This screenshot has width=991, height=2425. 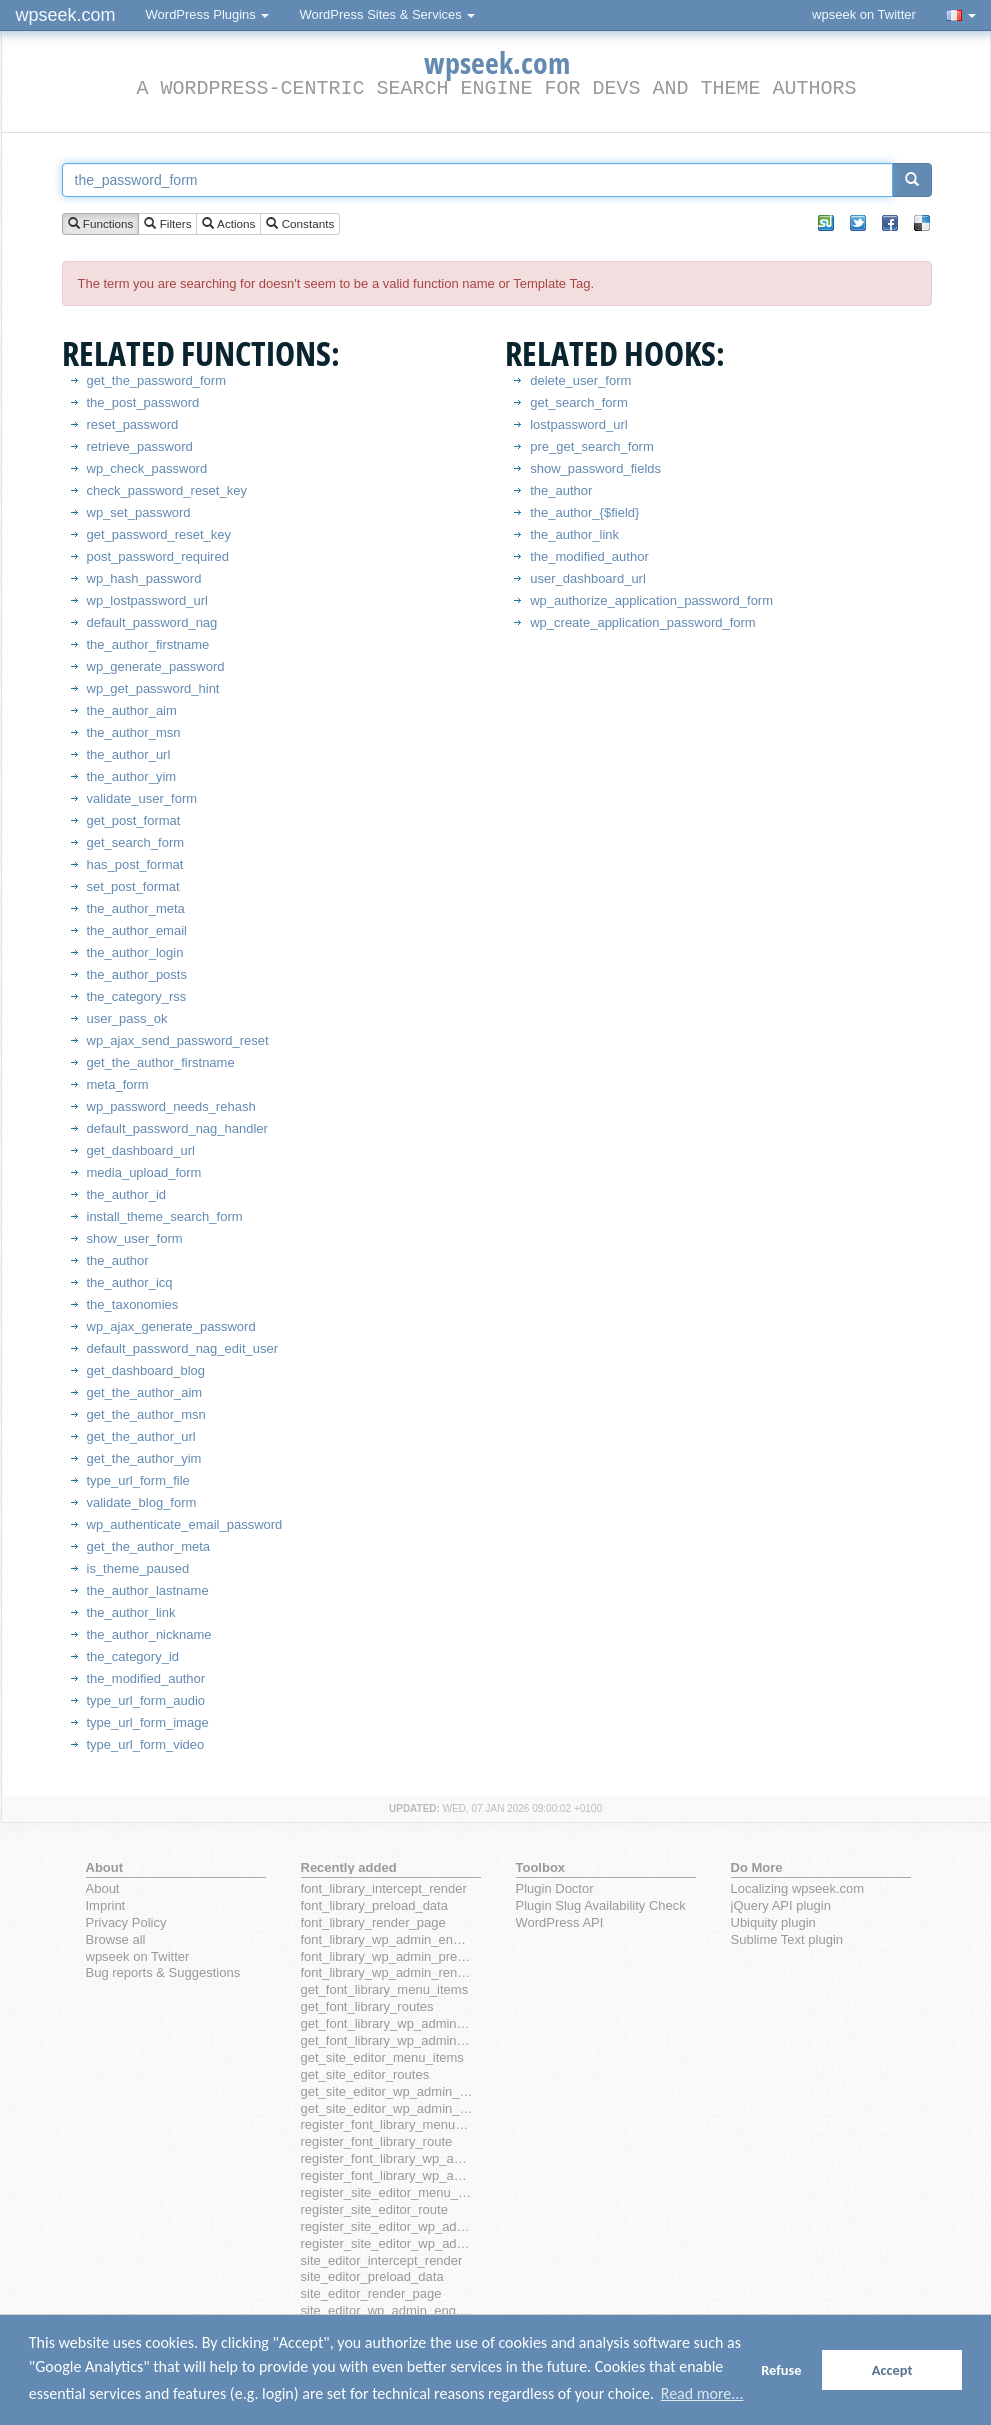 What do you see at coordinates (127, 1194) in the screenshot?
I see `the_author_id` at bounding box center [127, 1194].